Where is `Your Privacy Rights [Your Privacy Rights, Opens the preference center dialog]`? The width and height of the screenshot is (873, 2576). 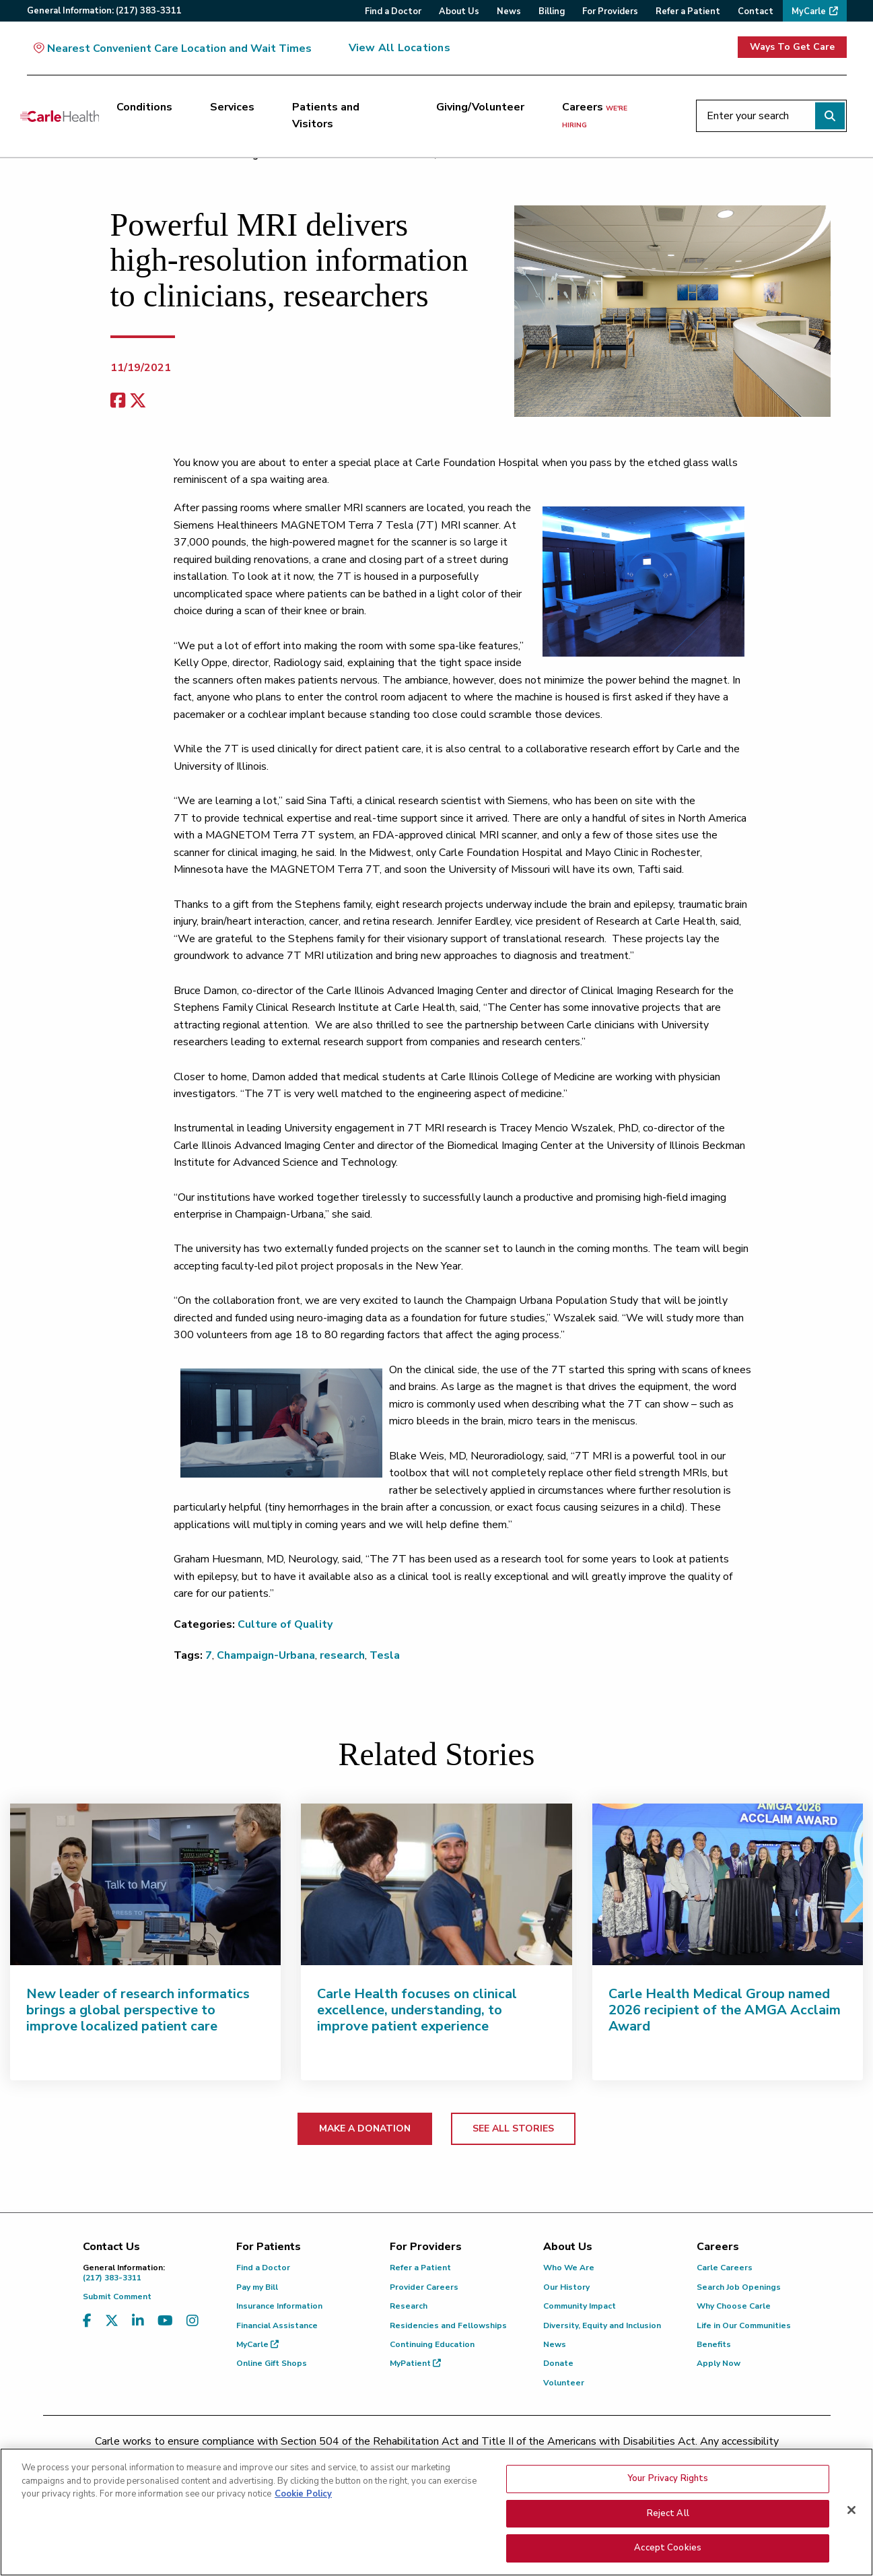 Your Privacy Rights [Your Privacy Rights, Opens the preference center dialog] is located at coordinates (667, 2478).